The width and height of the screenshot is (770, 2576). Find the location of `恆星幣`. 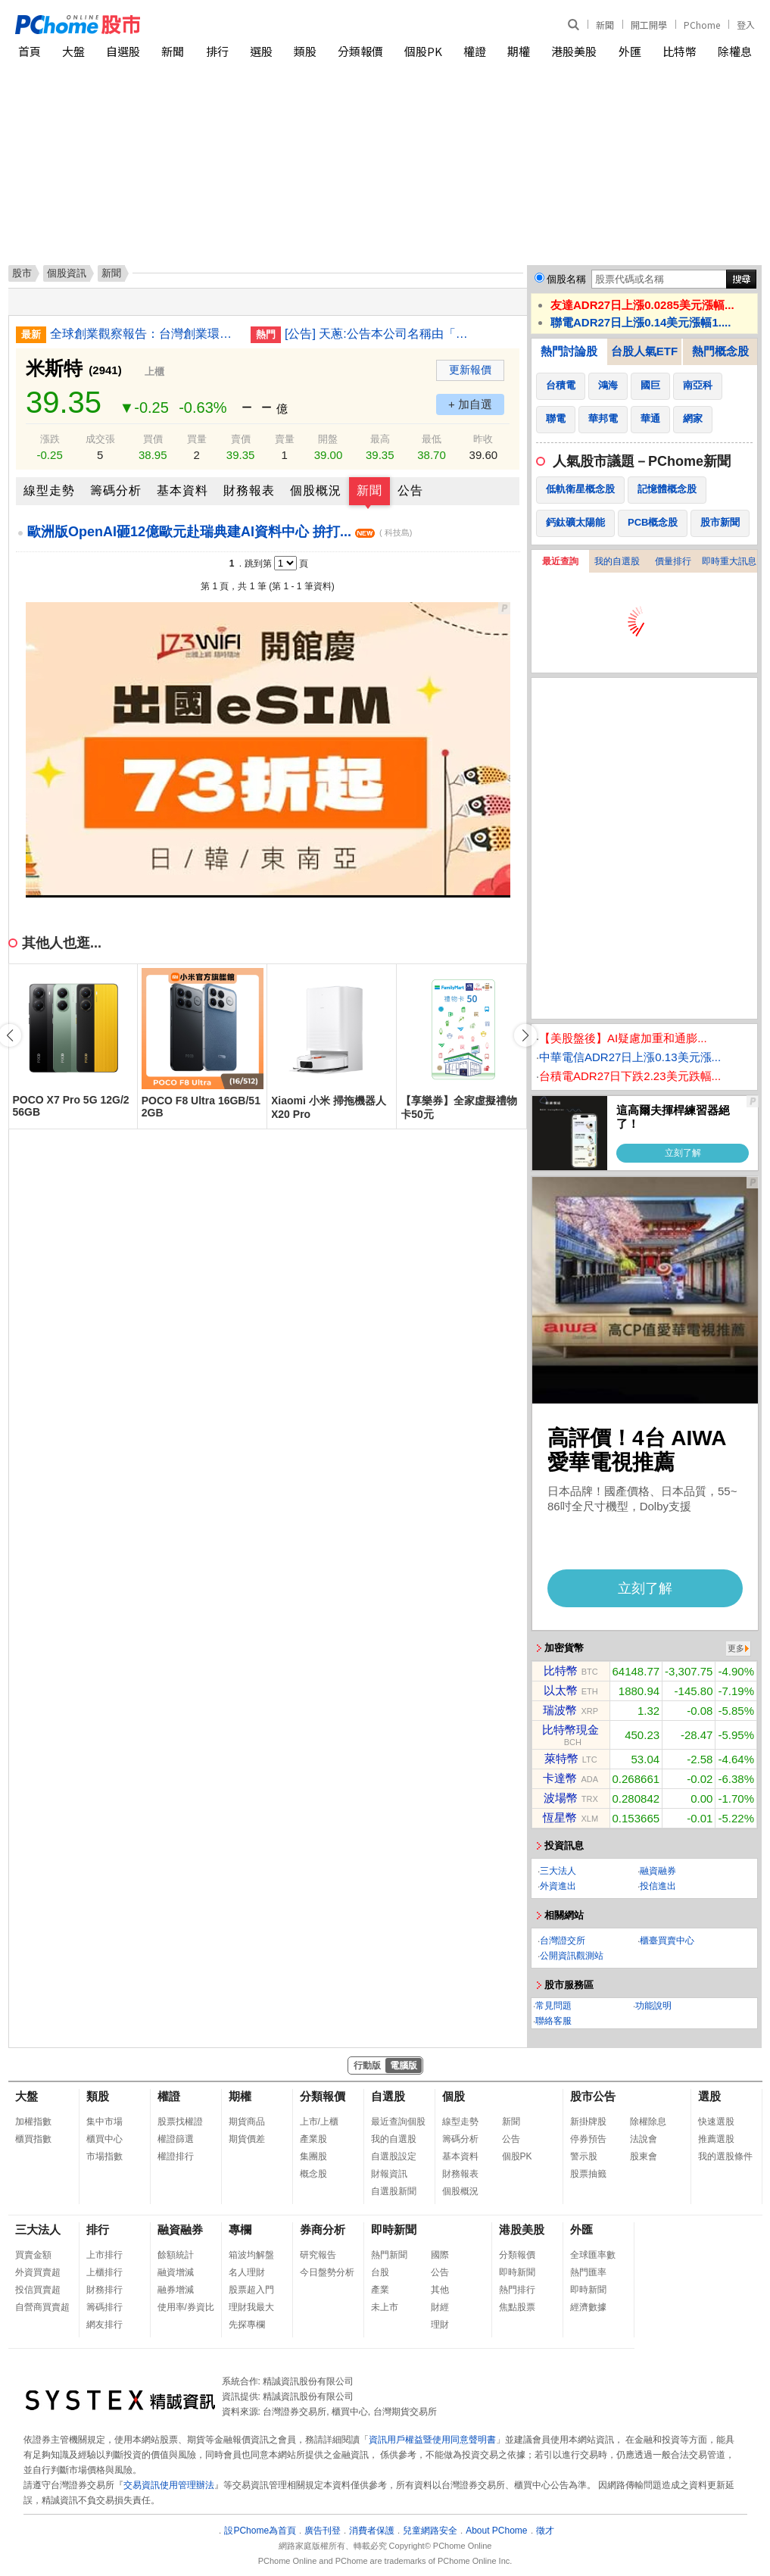

恆星幣 is located at coordinates (560, 1817).